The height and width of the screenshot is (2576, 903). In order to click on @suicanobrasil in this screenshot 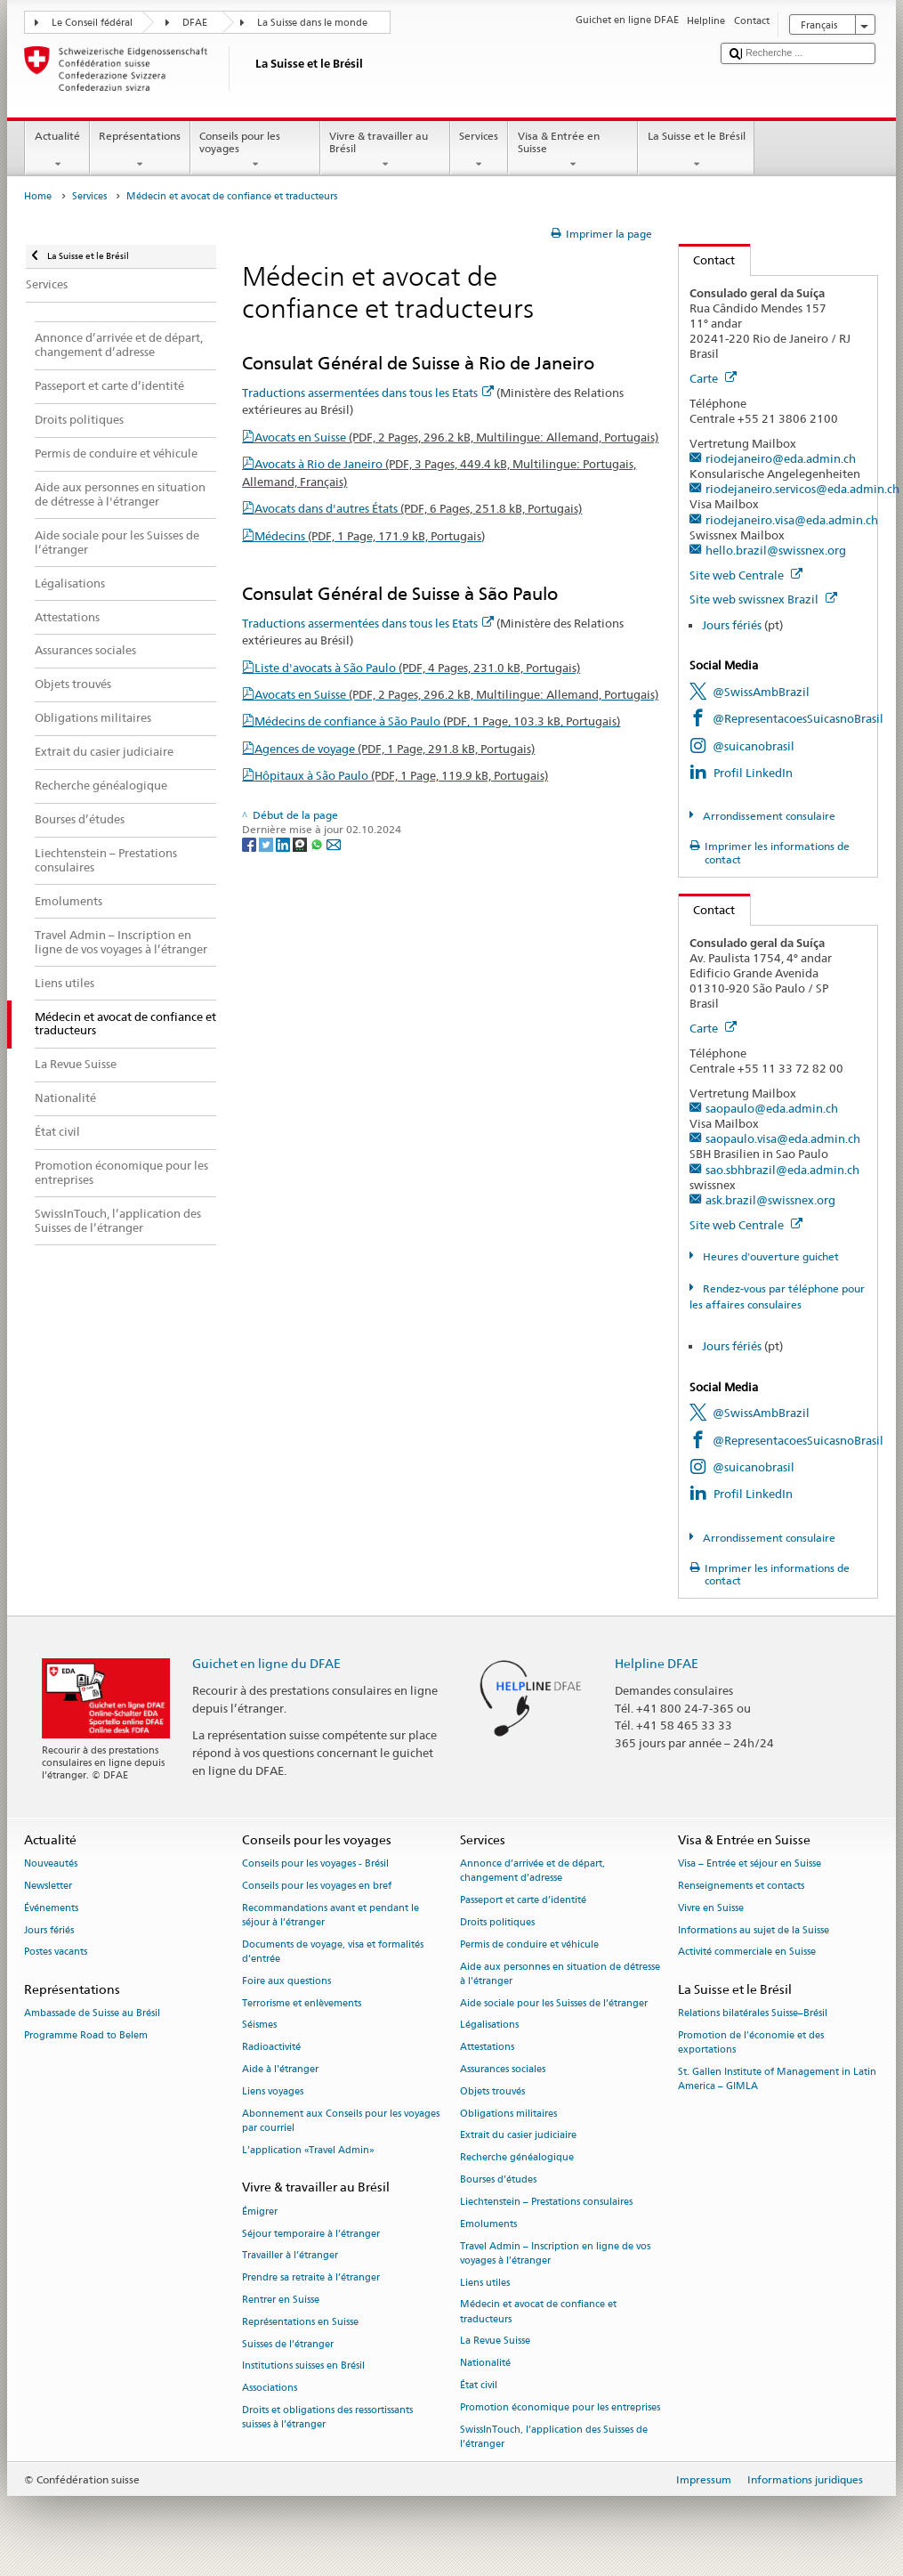, I will do `click(753, 746)`.